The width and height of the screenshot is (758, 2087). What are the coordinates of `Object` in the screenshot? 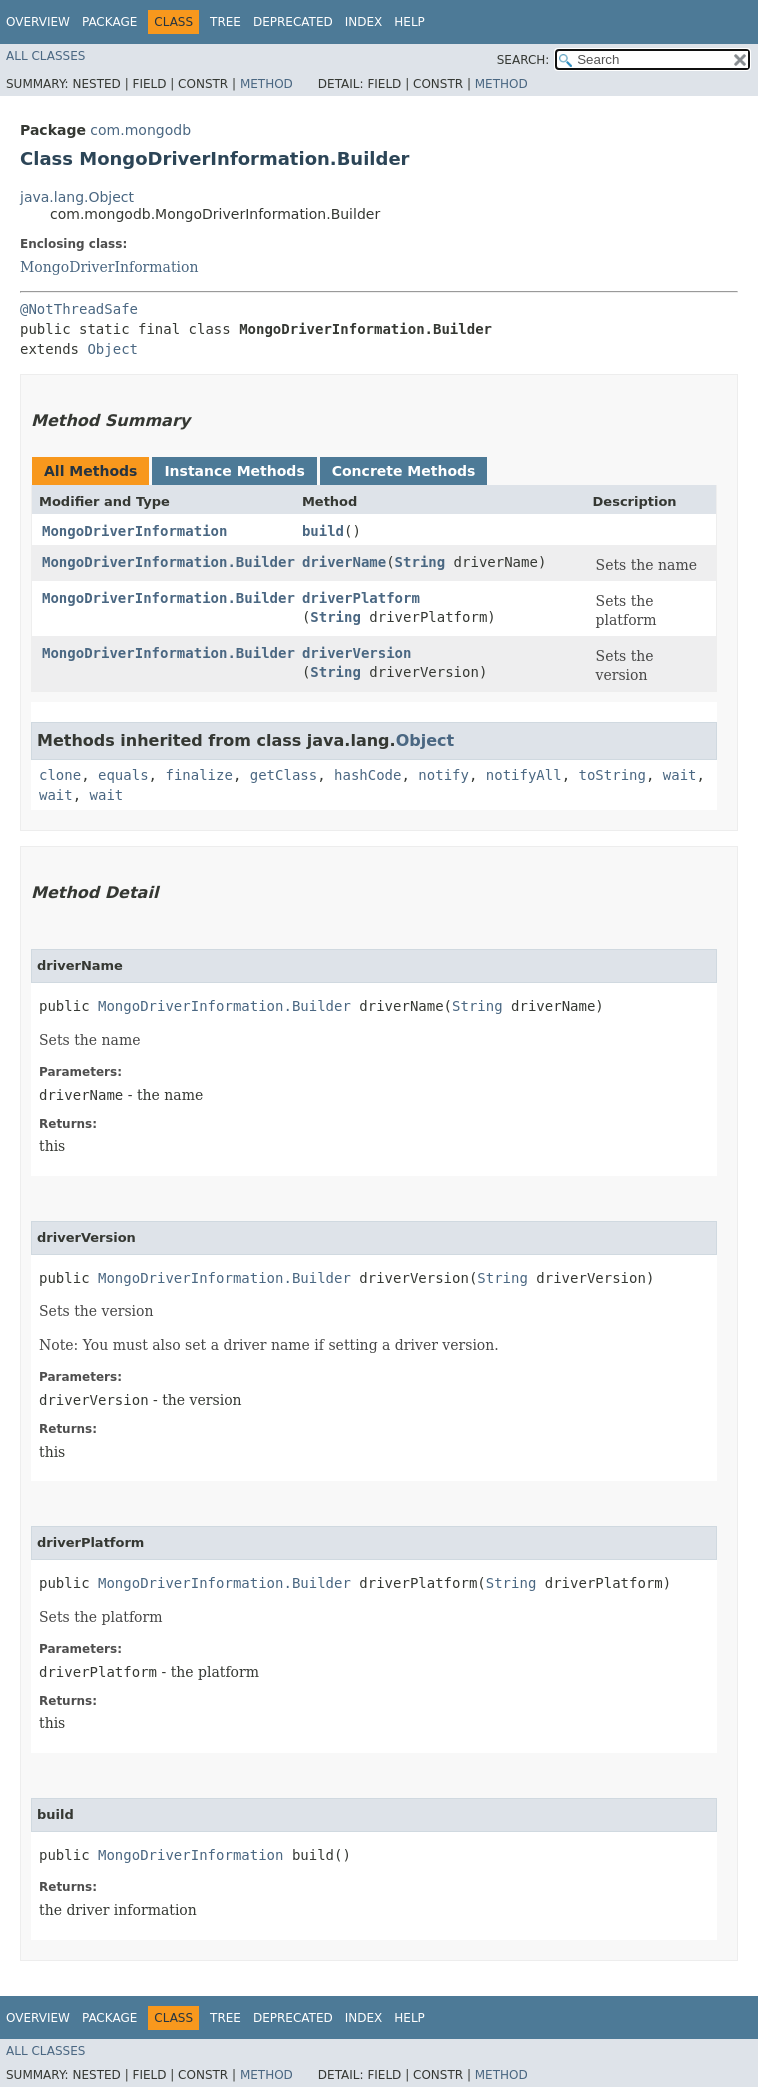 It's located at (112, 349).